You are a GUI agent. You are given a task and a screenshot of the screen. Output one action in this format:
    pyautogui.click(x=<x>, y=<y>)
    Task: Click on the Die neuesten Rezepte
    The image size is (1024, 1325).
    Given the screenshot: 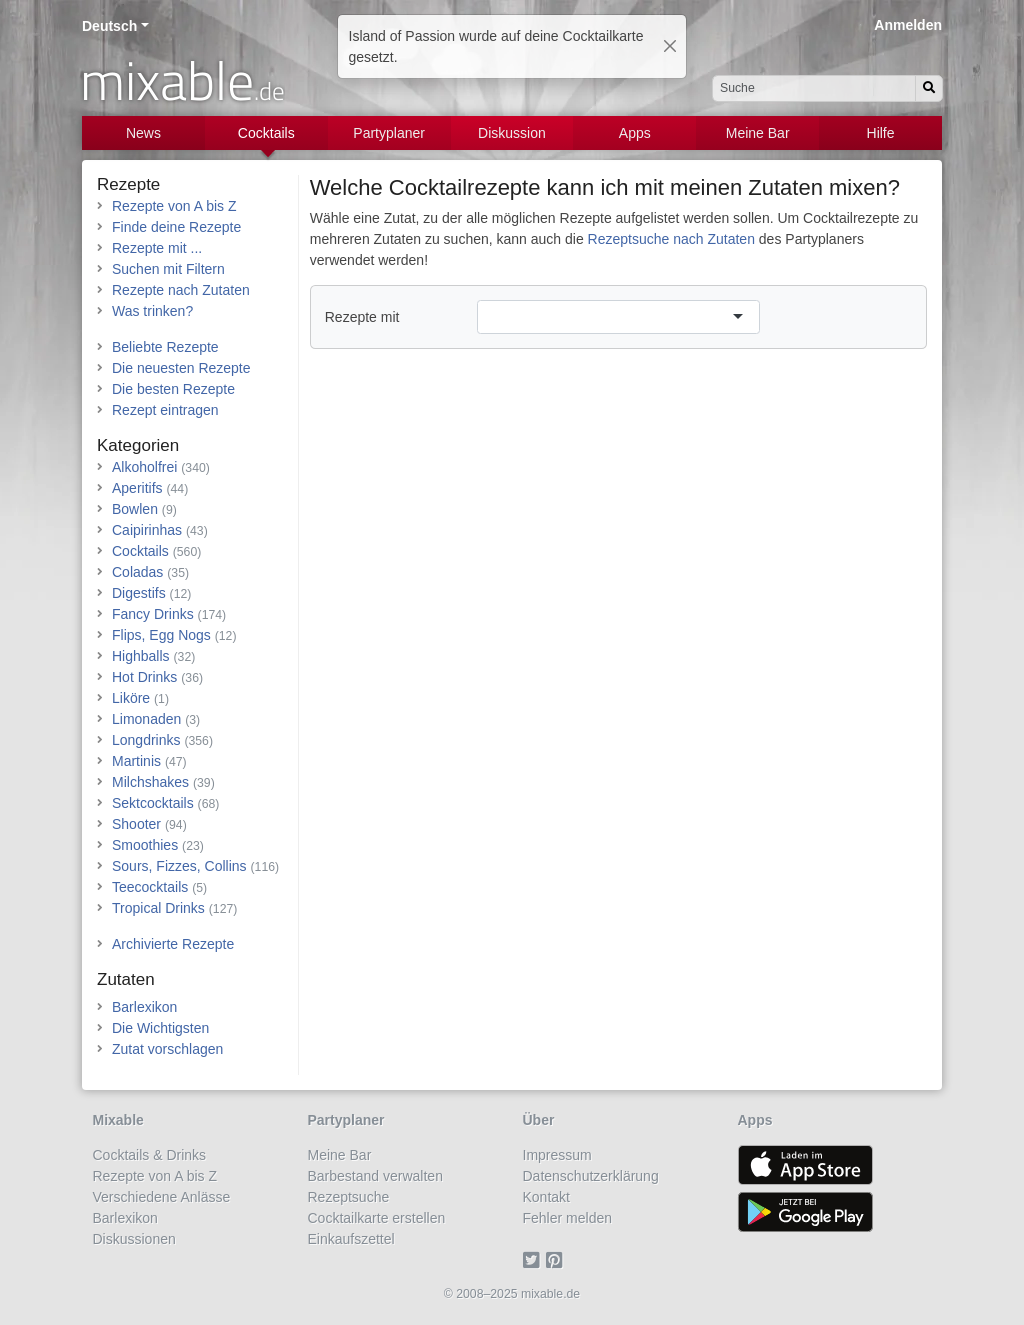 What is the action you would take?
    pyautogui.click(x=181, y=368)
    